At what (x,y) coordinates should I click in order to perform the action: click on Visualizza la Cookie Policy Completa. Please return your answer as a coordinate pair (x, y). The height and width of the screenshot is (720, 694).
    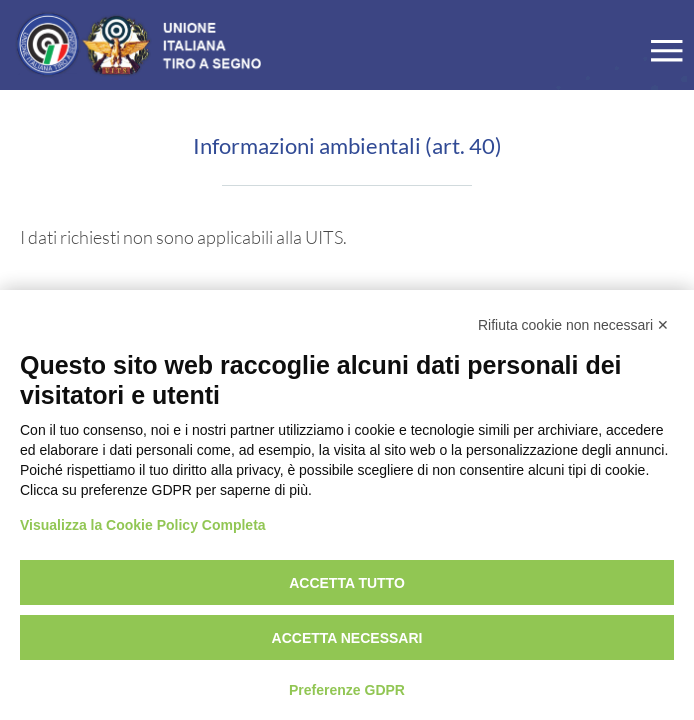
    Looking at the image, I should click on (143, 525).